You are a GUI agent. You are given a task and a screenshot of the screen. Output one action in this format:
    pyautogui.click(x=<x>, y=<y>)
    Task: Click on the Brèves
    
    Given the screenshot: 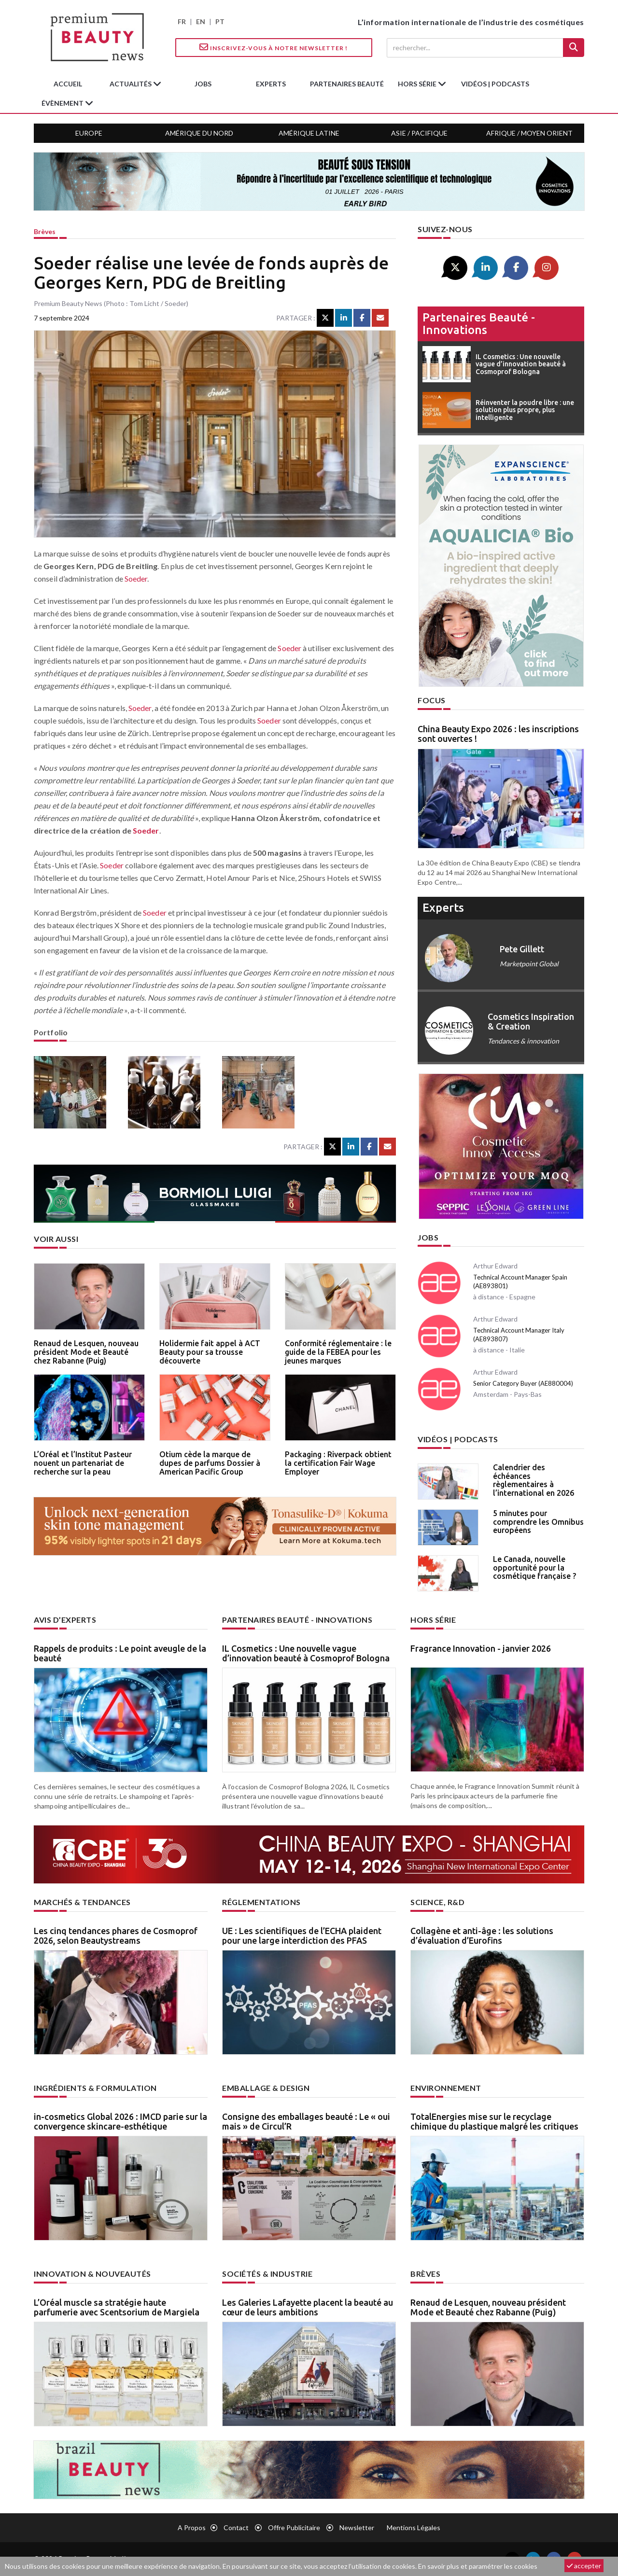 What is the action you would take?
    pyautogui.click(x=45, y=231)
    